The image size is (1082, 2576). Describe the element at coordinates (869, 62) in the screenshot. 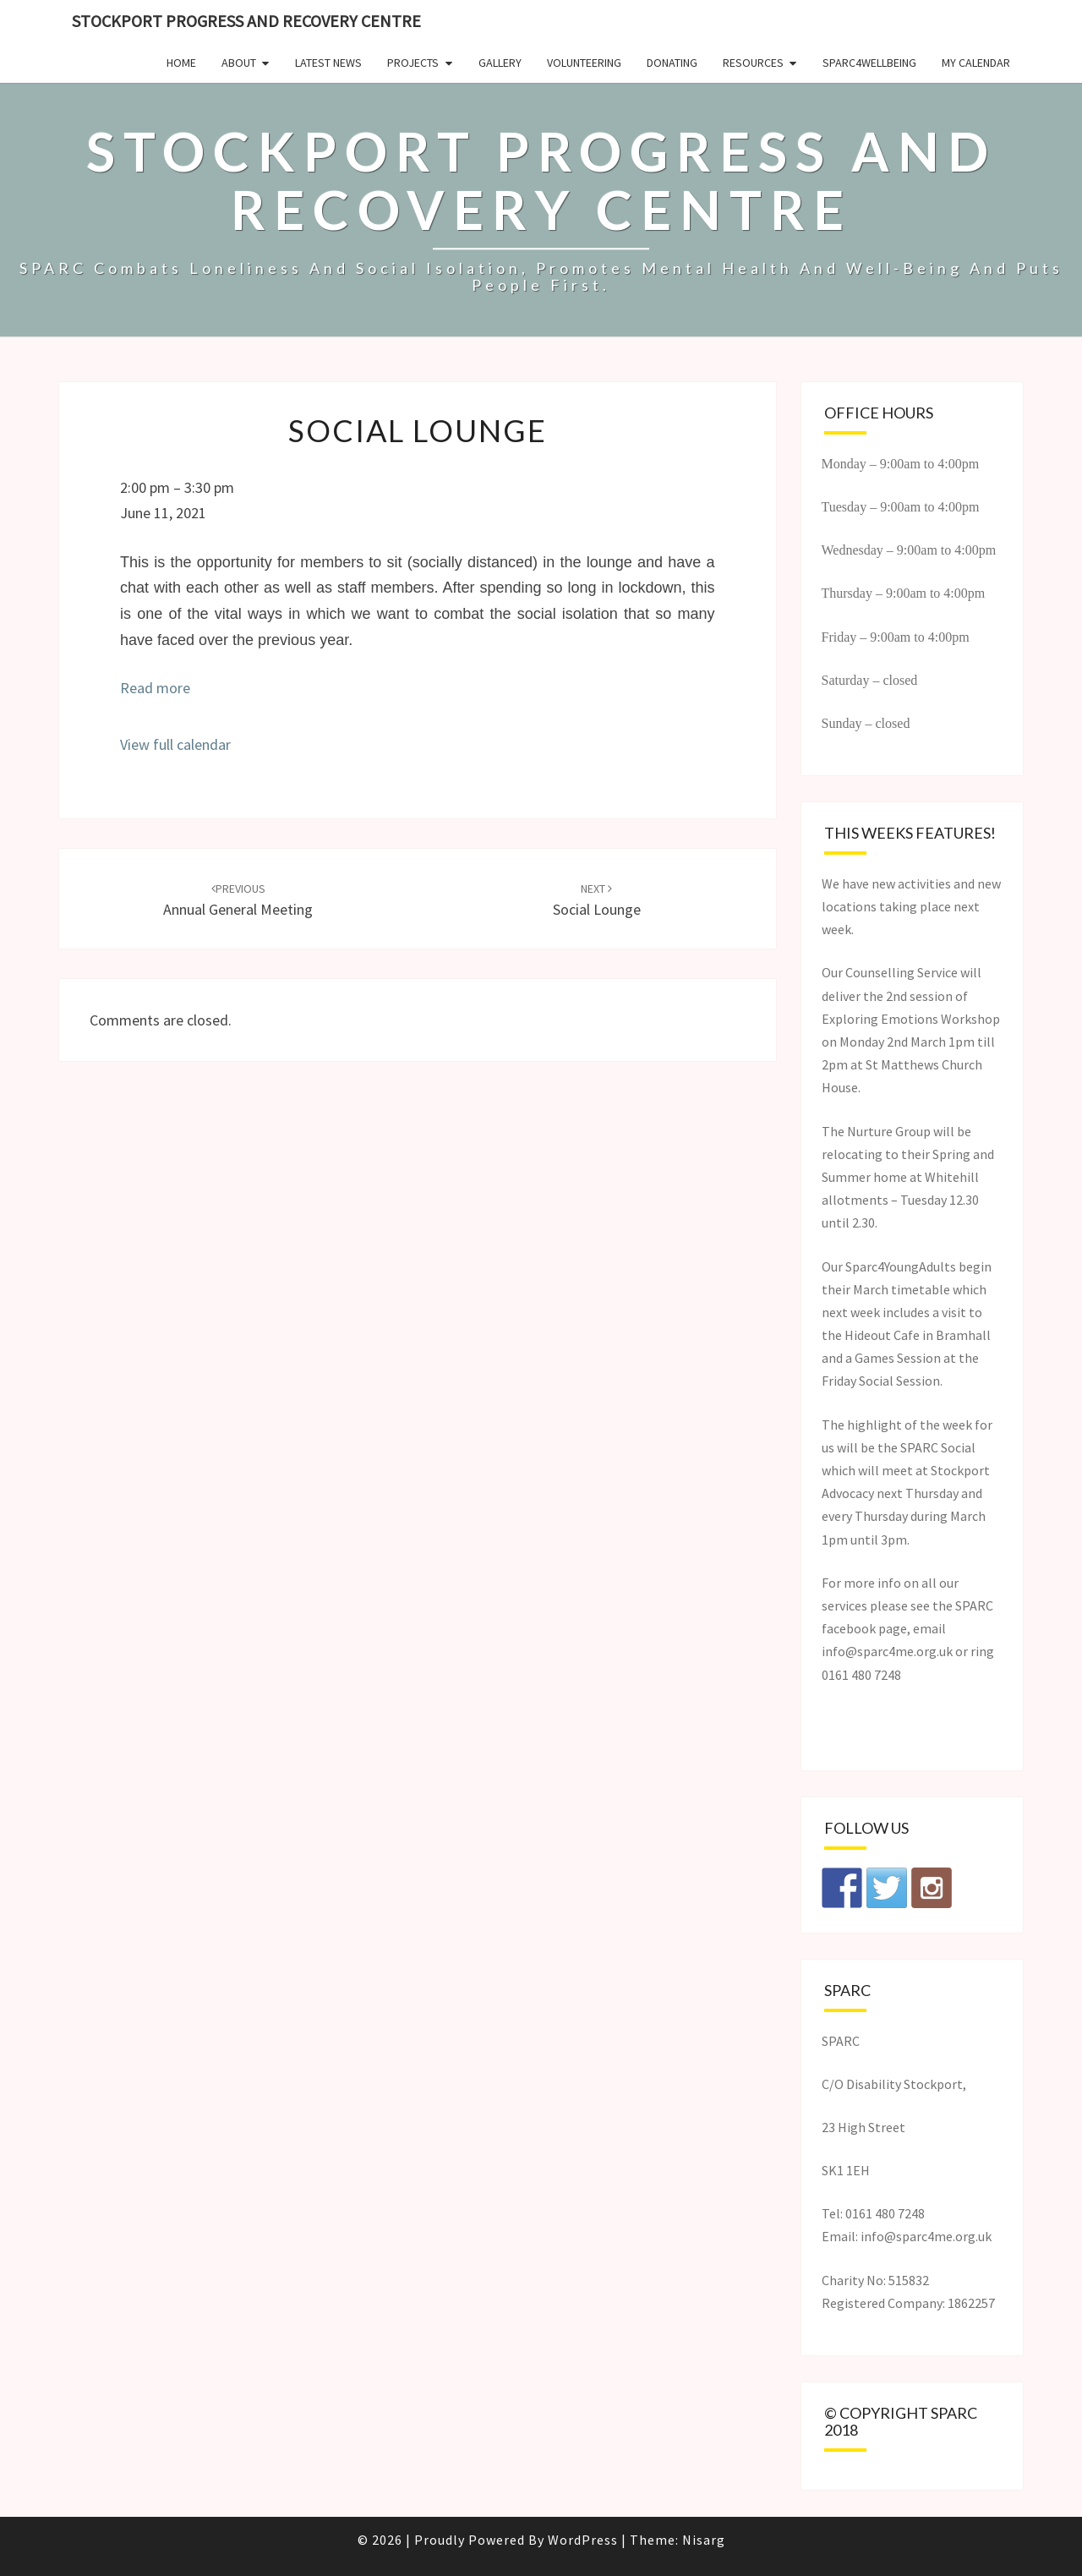

I see `SPARC4Wellbeing` at that location.